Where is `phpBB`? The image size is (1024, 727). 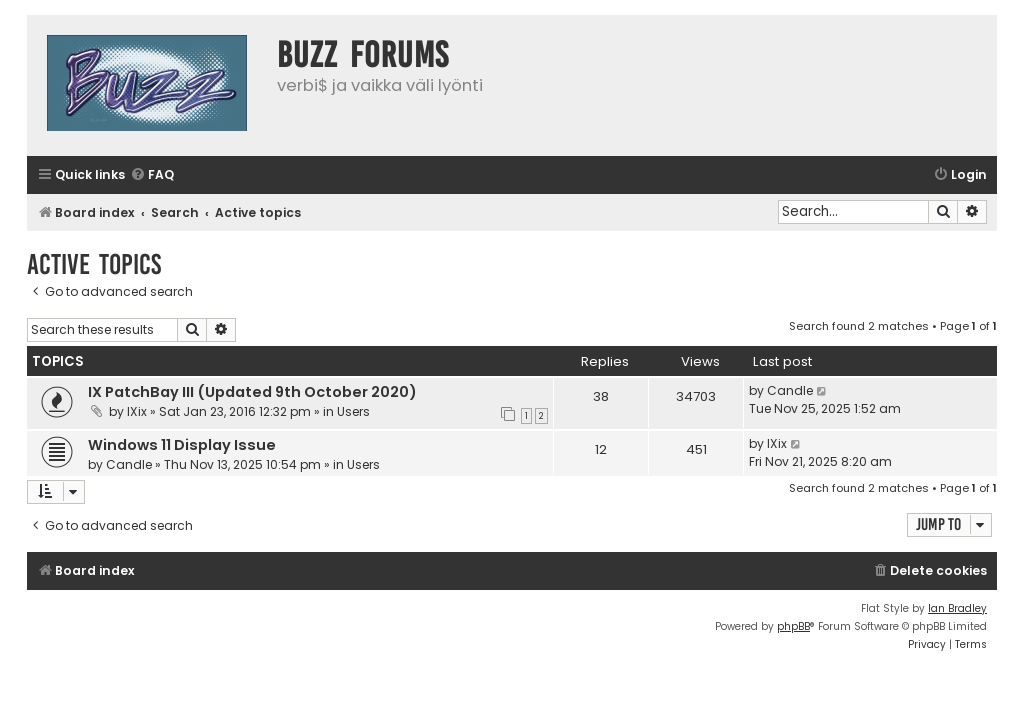
phpBB is located at coordinates (793, 626).